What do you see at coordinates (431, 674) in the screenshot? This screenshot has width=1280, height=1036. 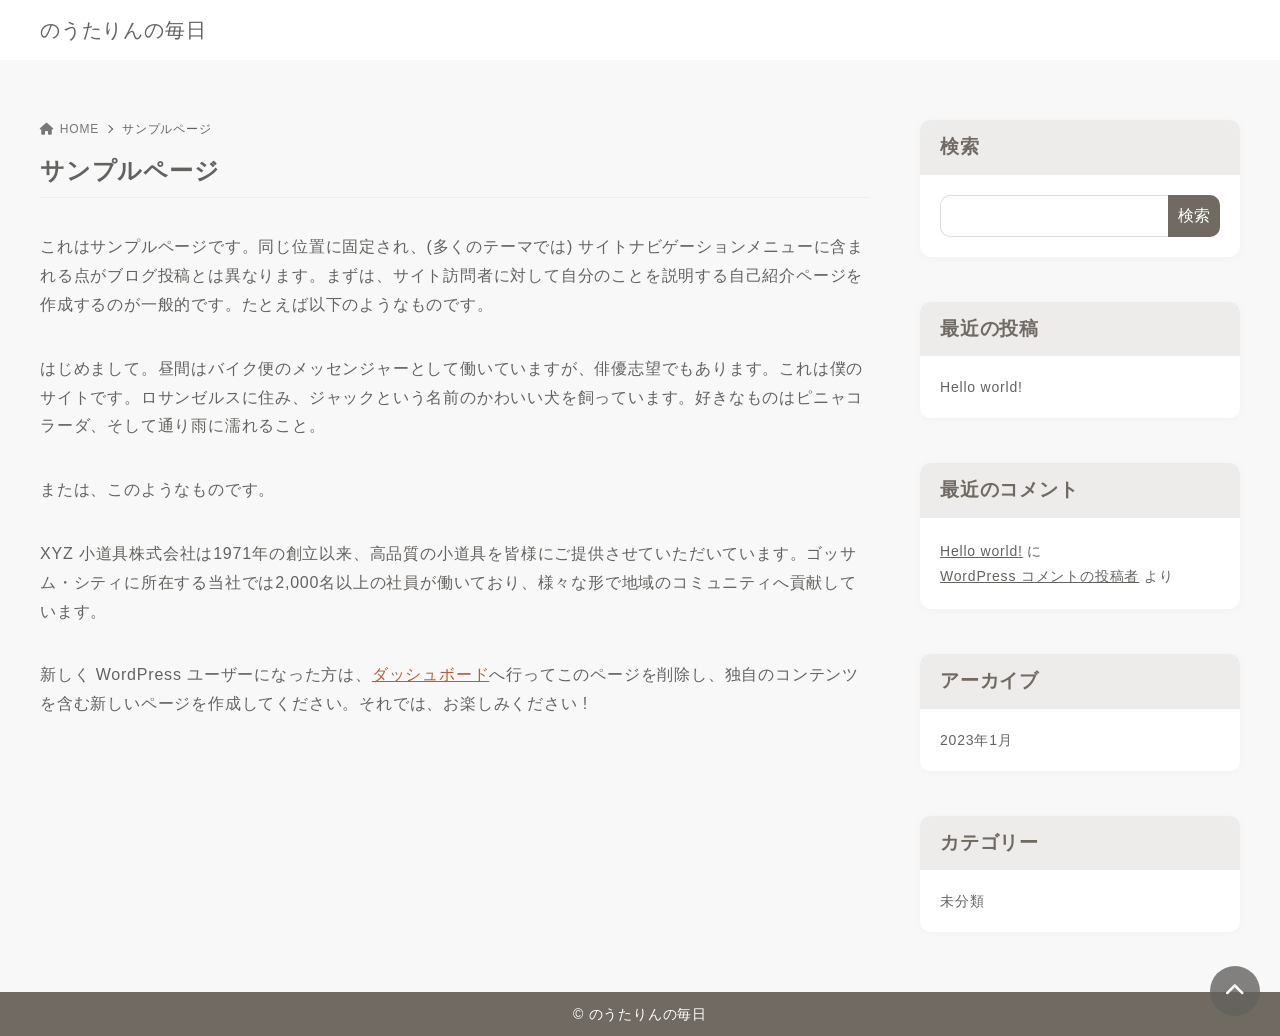 I see `ダッシュボード` at bounding box center [431, 674].